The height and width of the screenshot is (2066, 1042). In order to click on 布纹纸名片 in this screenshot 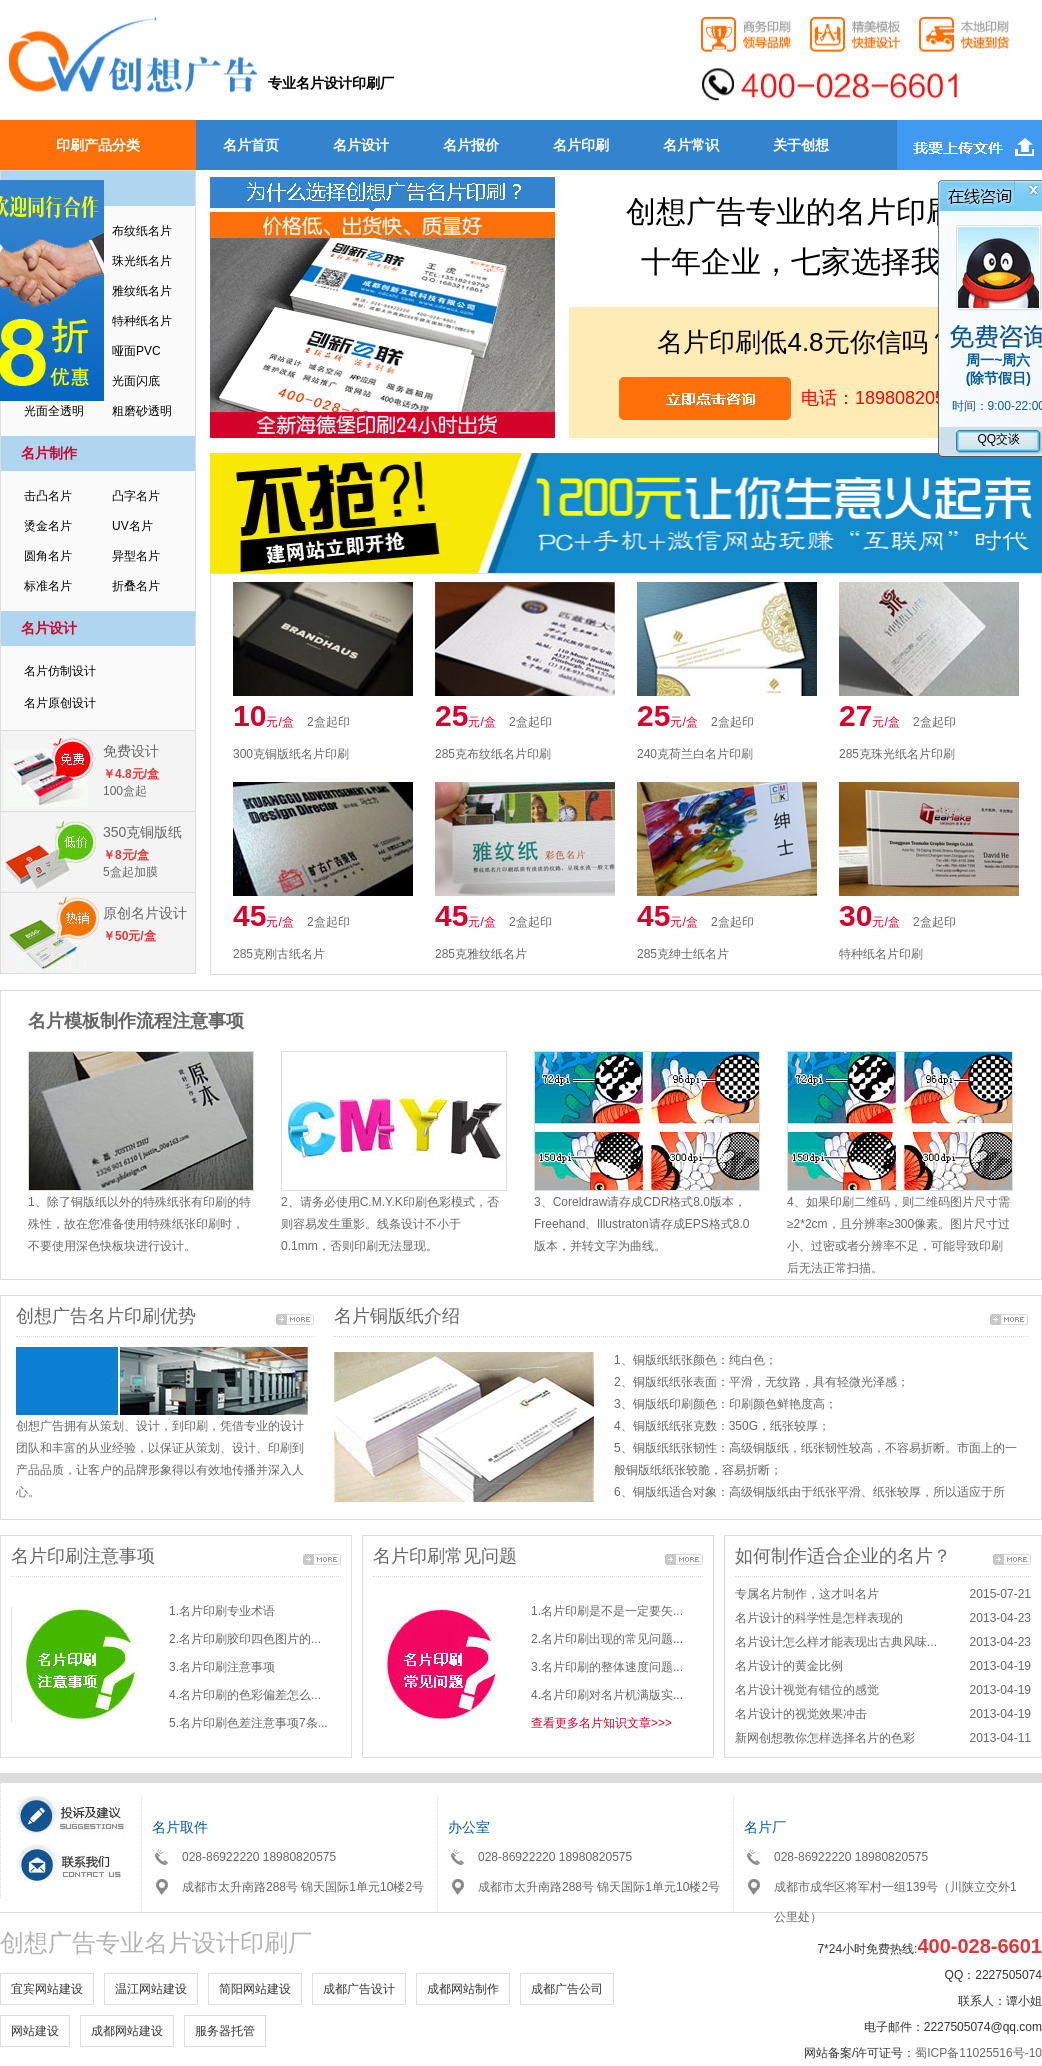, I will do `click(142, 231)`.